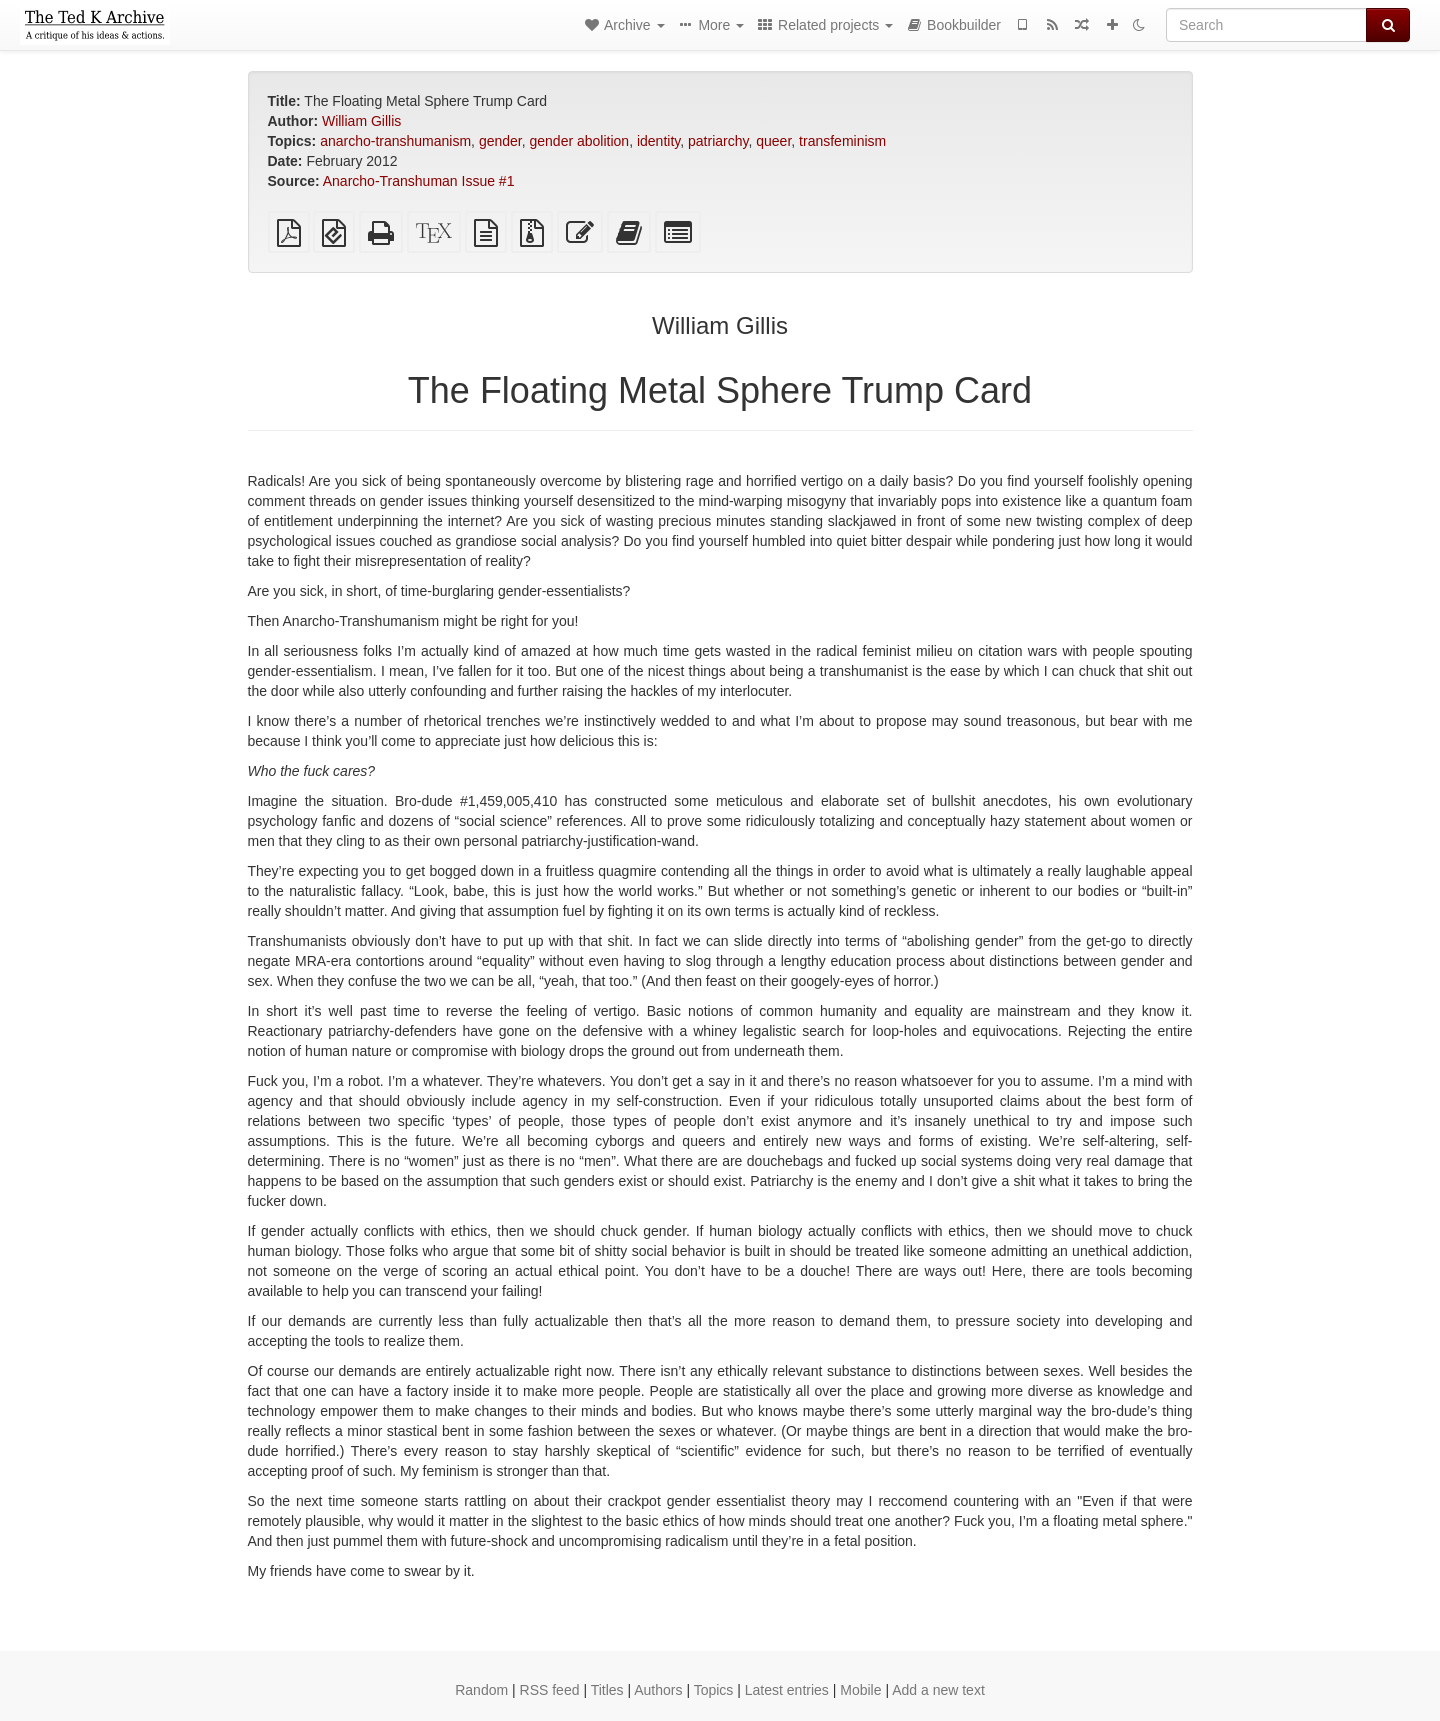  Describe the element at coordinates (361, 121) in the screenshot. I see `William Gillis` at that location.